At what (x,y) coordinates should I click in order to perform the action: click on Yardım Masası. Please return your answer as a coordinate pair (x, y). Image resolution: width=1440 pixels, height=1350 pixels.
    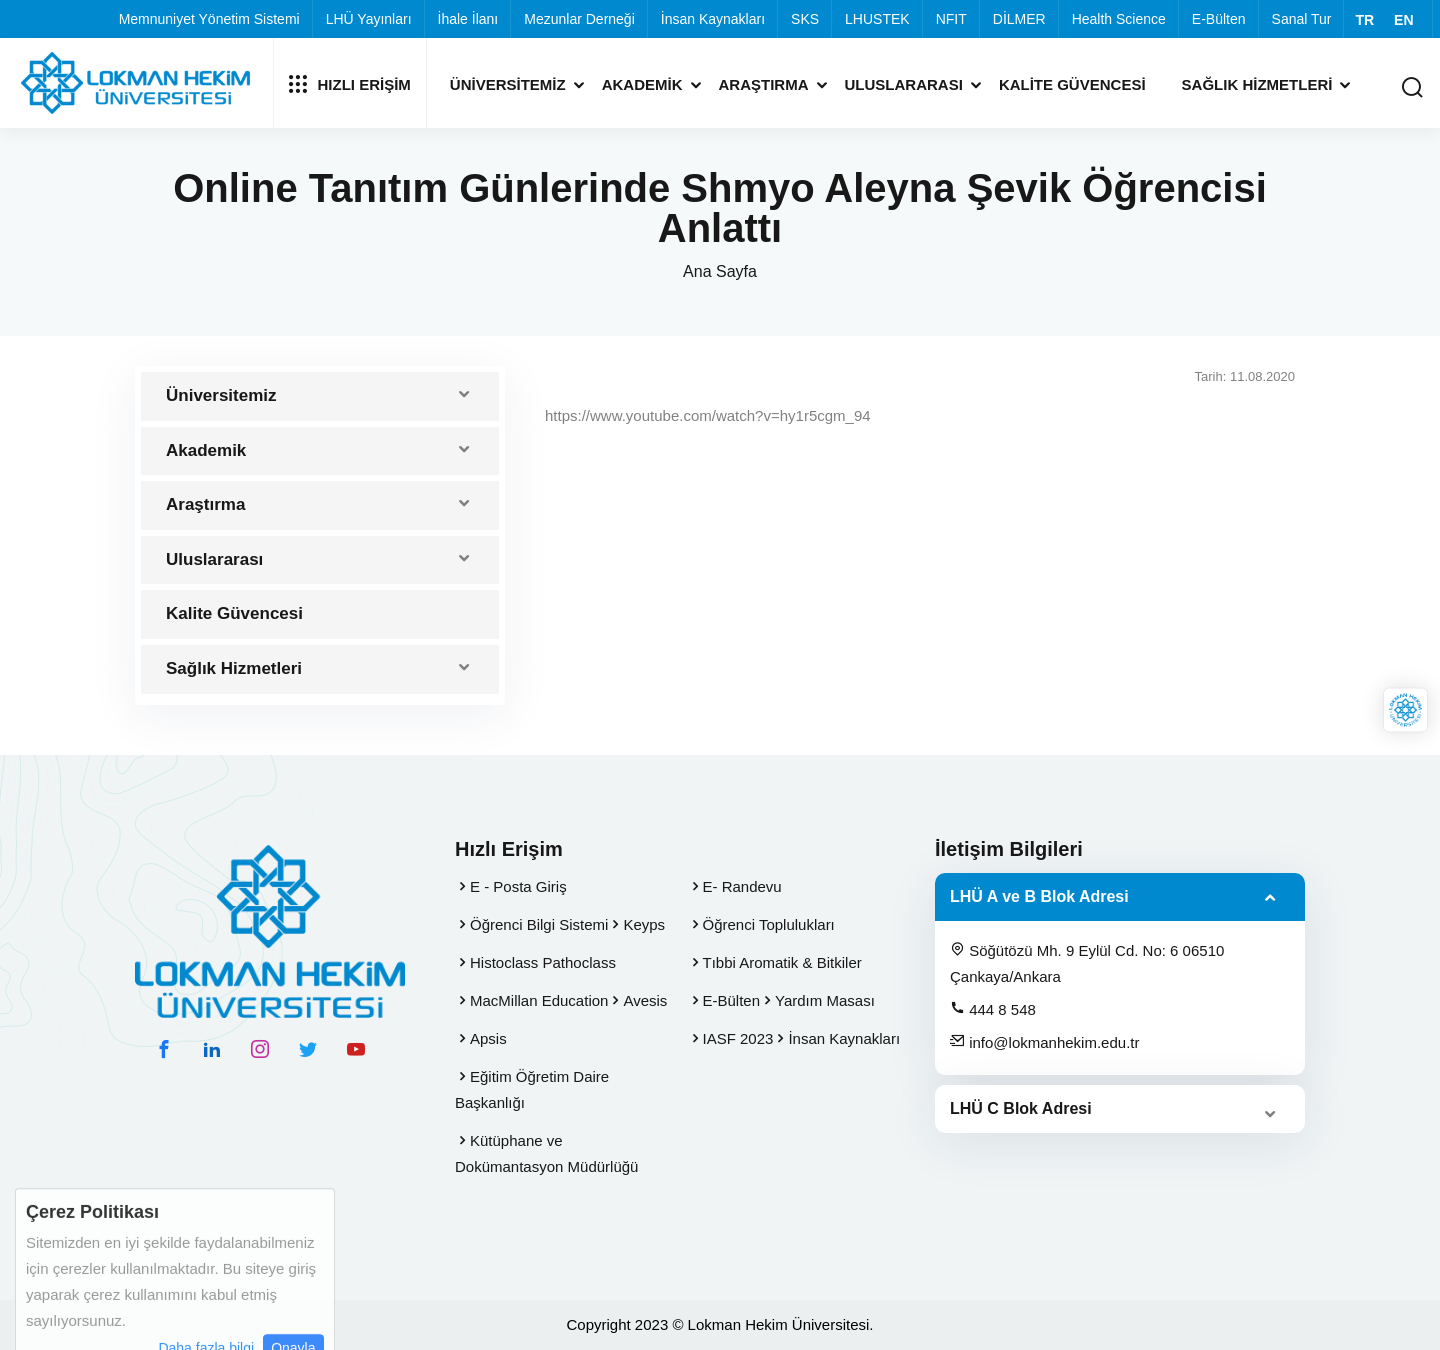
    Looking at the image, I should click on (825, 1000).